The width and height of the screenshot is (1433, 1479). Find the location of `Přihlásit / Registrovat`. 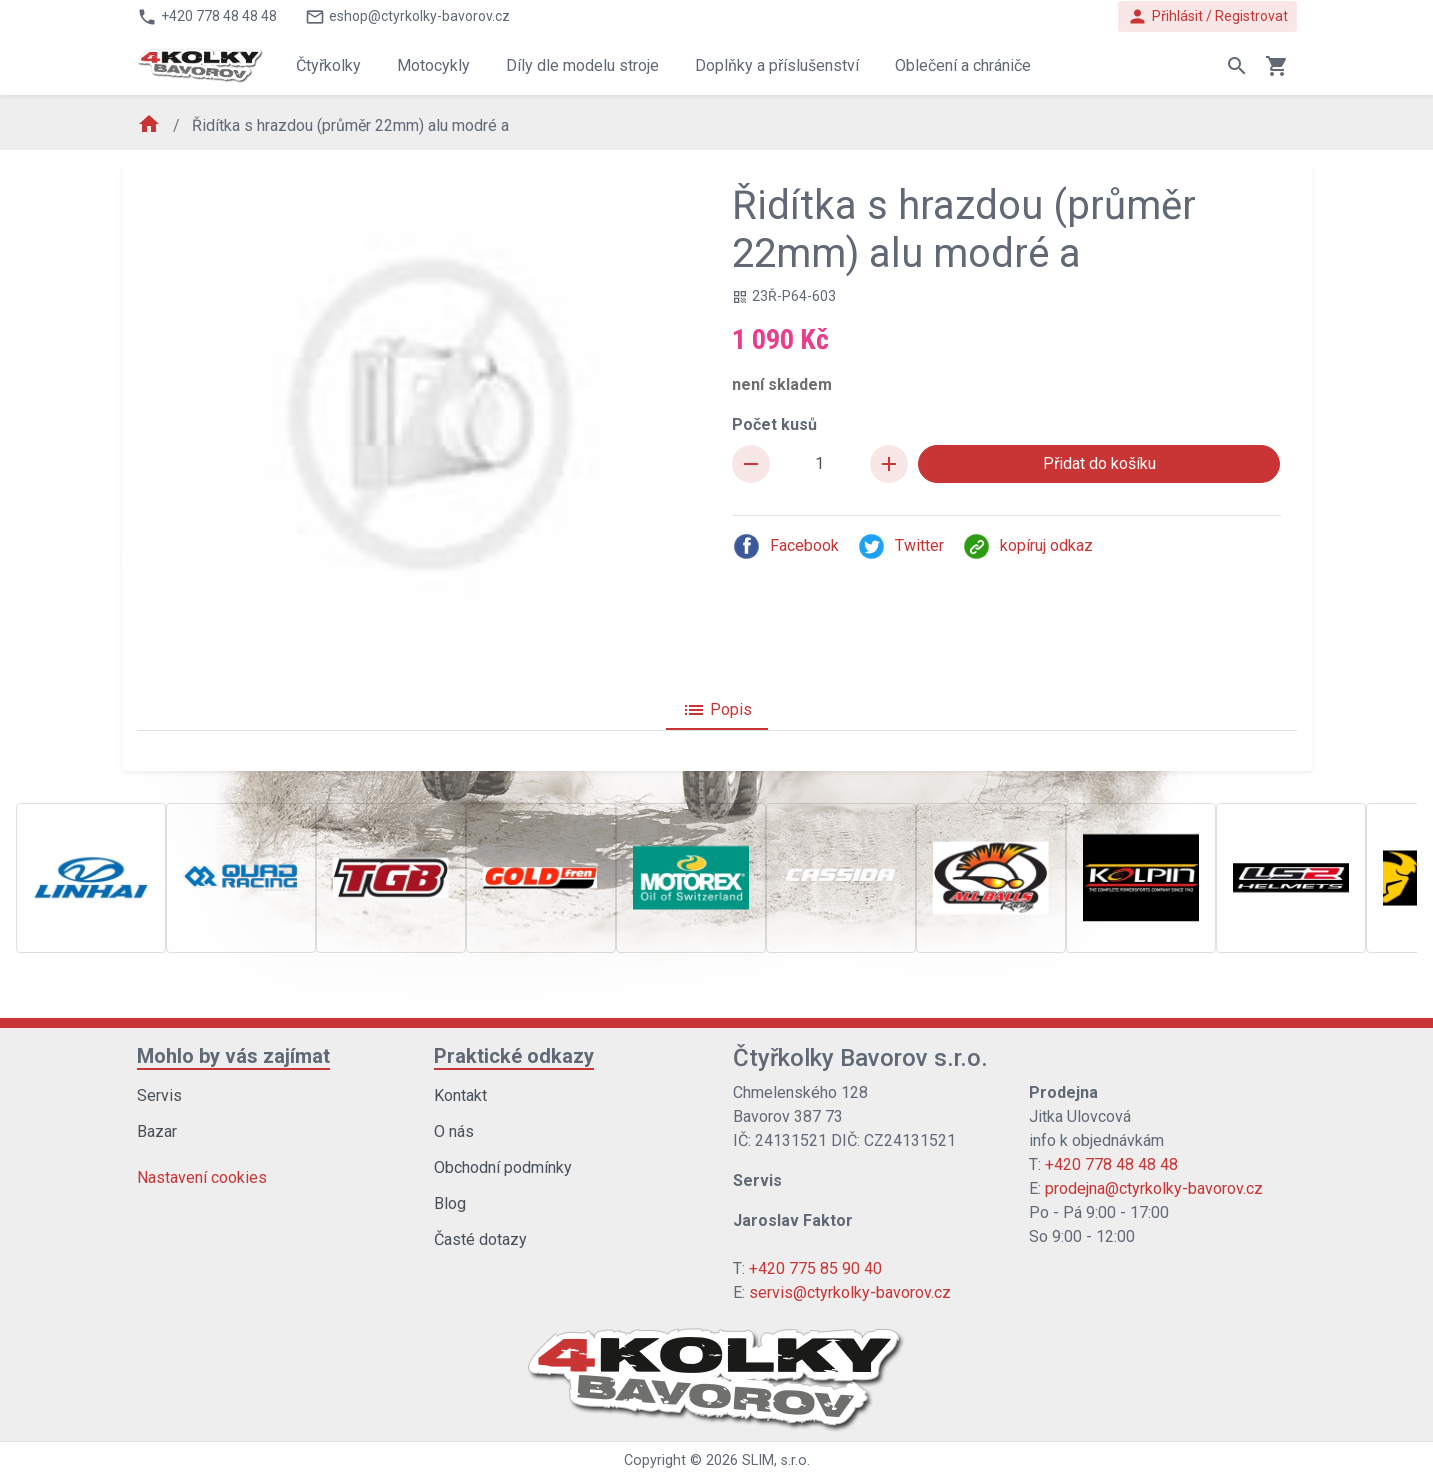

Přihlásit / Registrovat is located at coordinates (1207, 16).